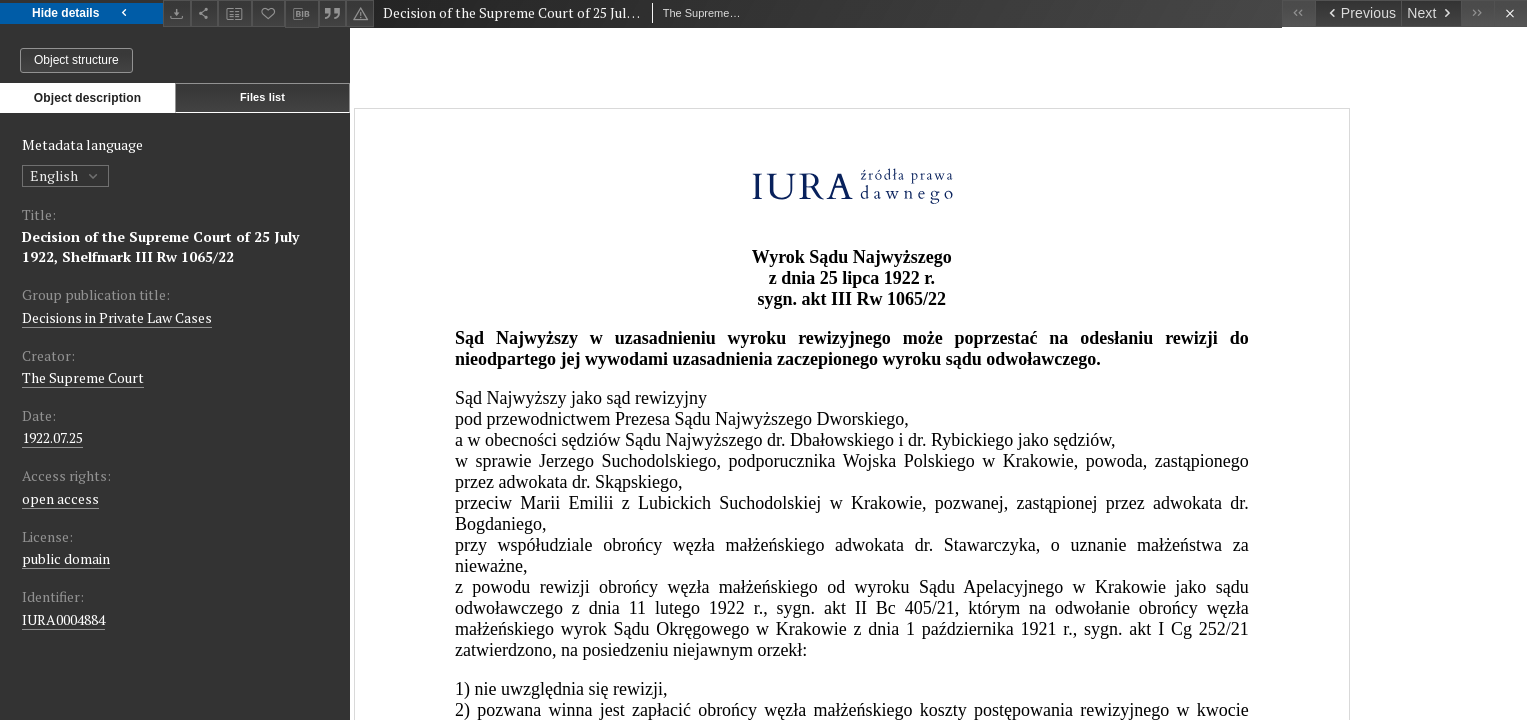 Image resolution: width=1527 pixels, height=720 pixels. What do you see at coordinates (60, 498) in the screenshot?
I see `open access` at bounding box center [60, 498].